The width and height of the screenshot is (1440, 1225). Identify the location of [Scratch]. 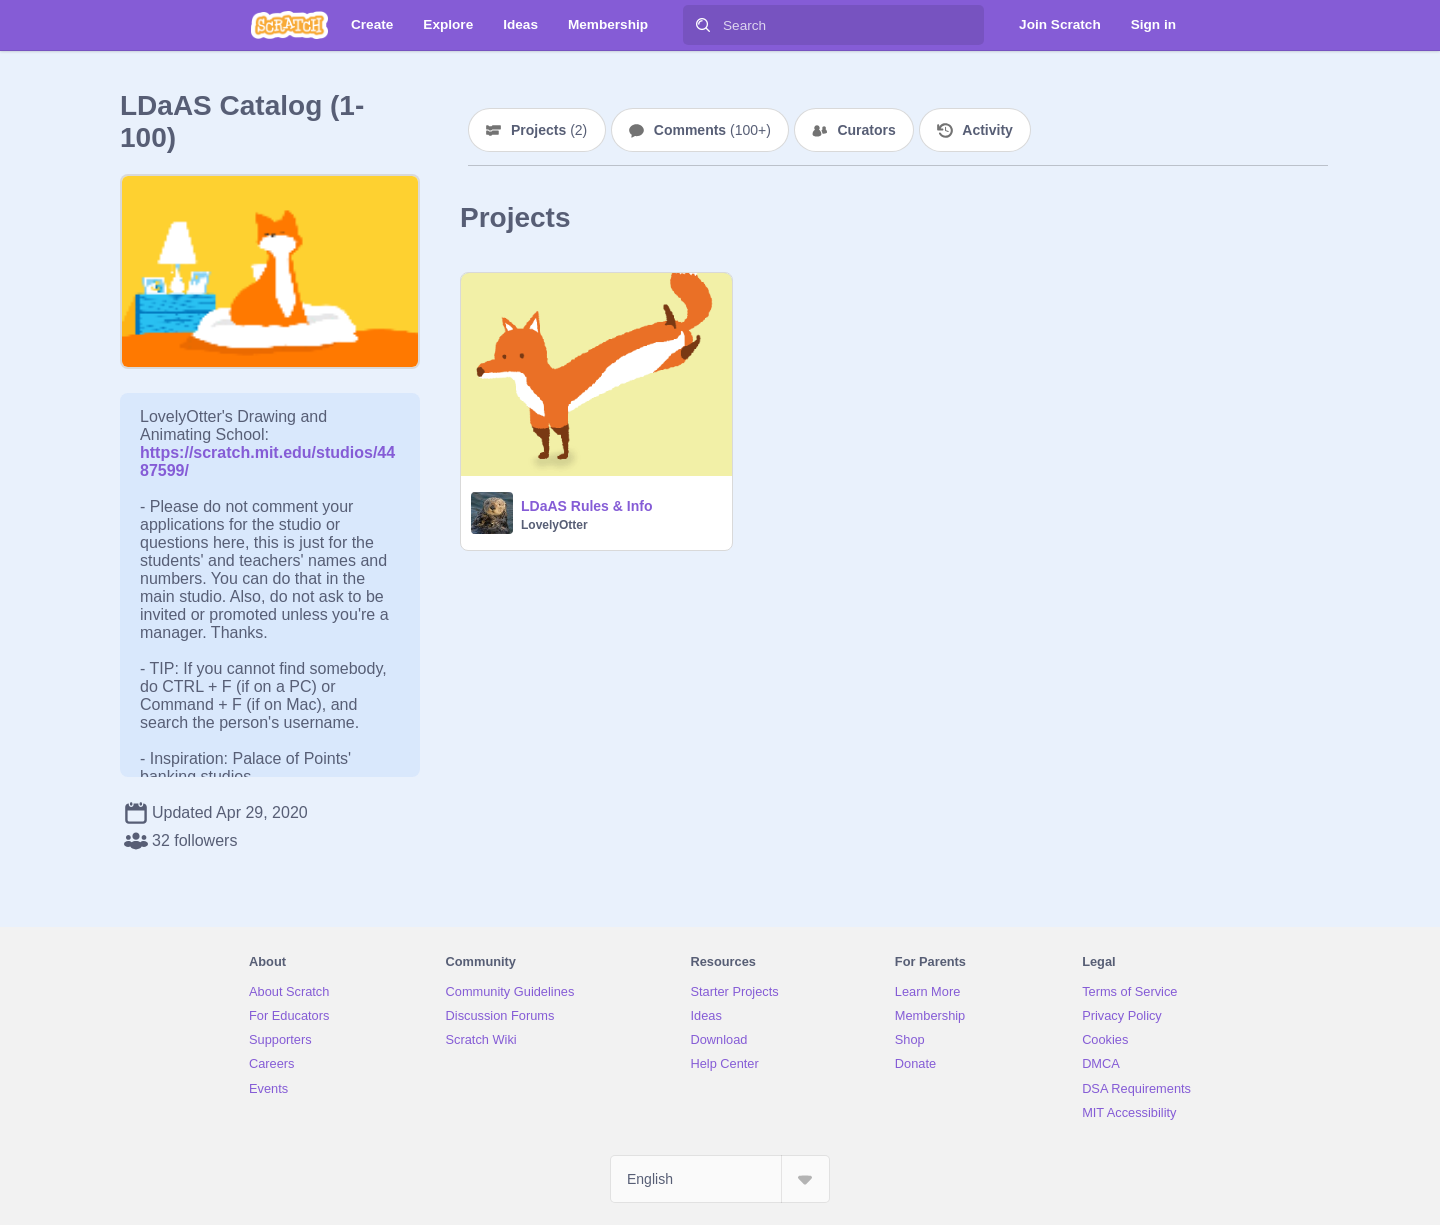
(289, 25).